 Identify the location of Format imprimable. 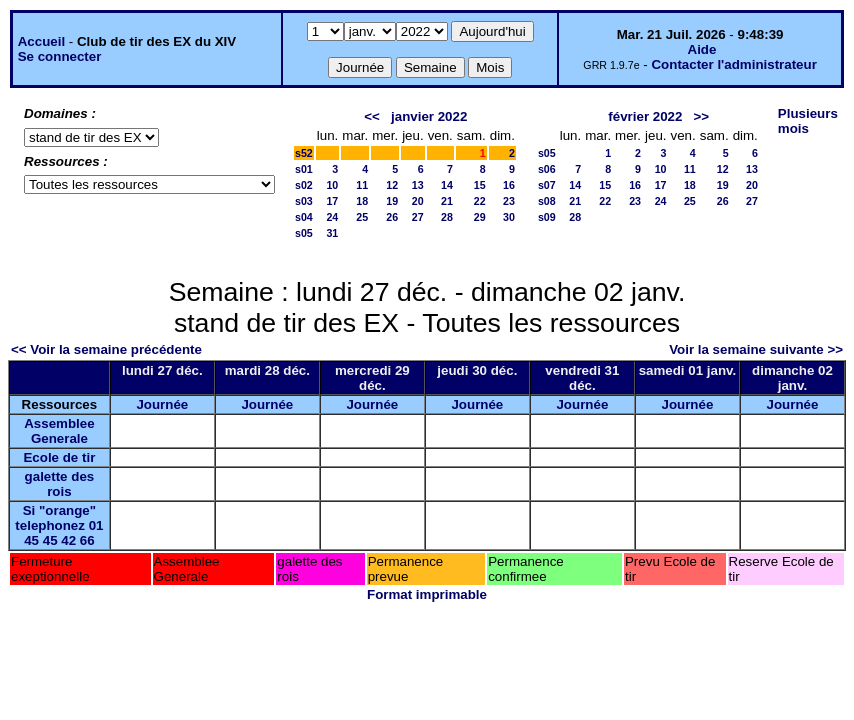
(427, 594).